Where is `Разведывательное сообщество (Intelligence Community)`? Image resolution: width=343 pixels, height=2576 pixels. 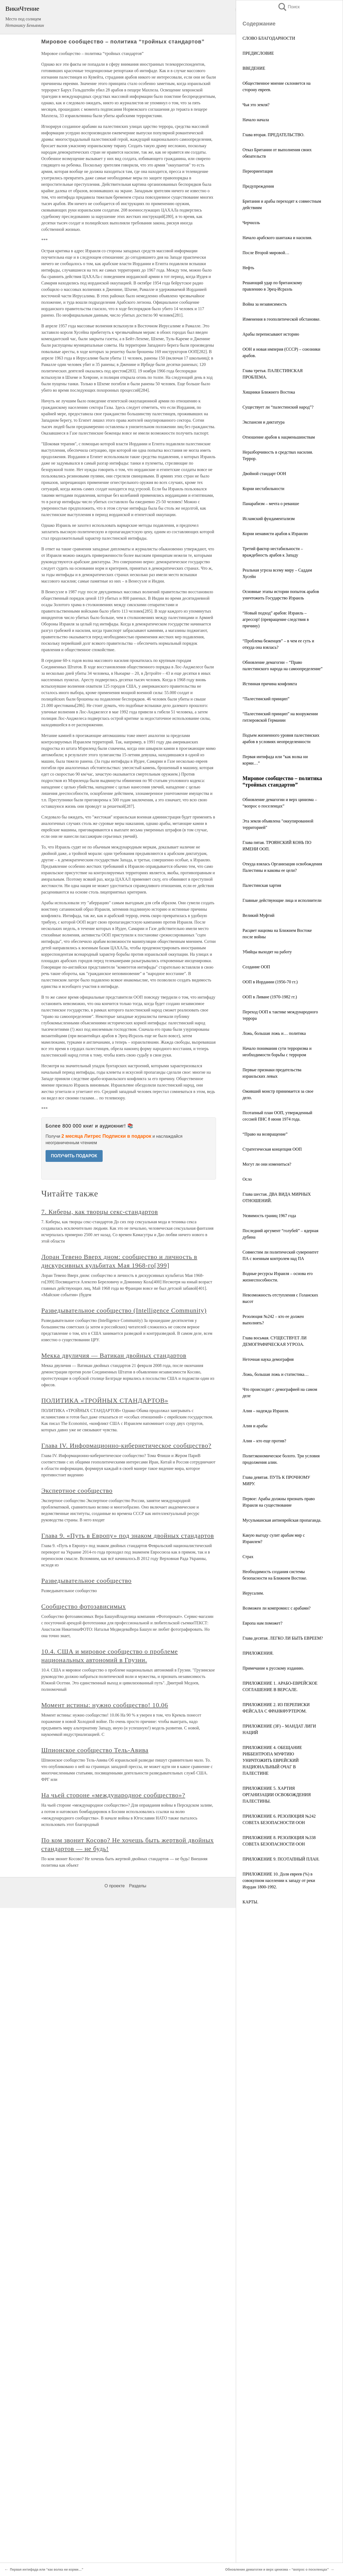
Разведывательное сообщество (Intelligence Community) is located at coordinates (124, 1978).